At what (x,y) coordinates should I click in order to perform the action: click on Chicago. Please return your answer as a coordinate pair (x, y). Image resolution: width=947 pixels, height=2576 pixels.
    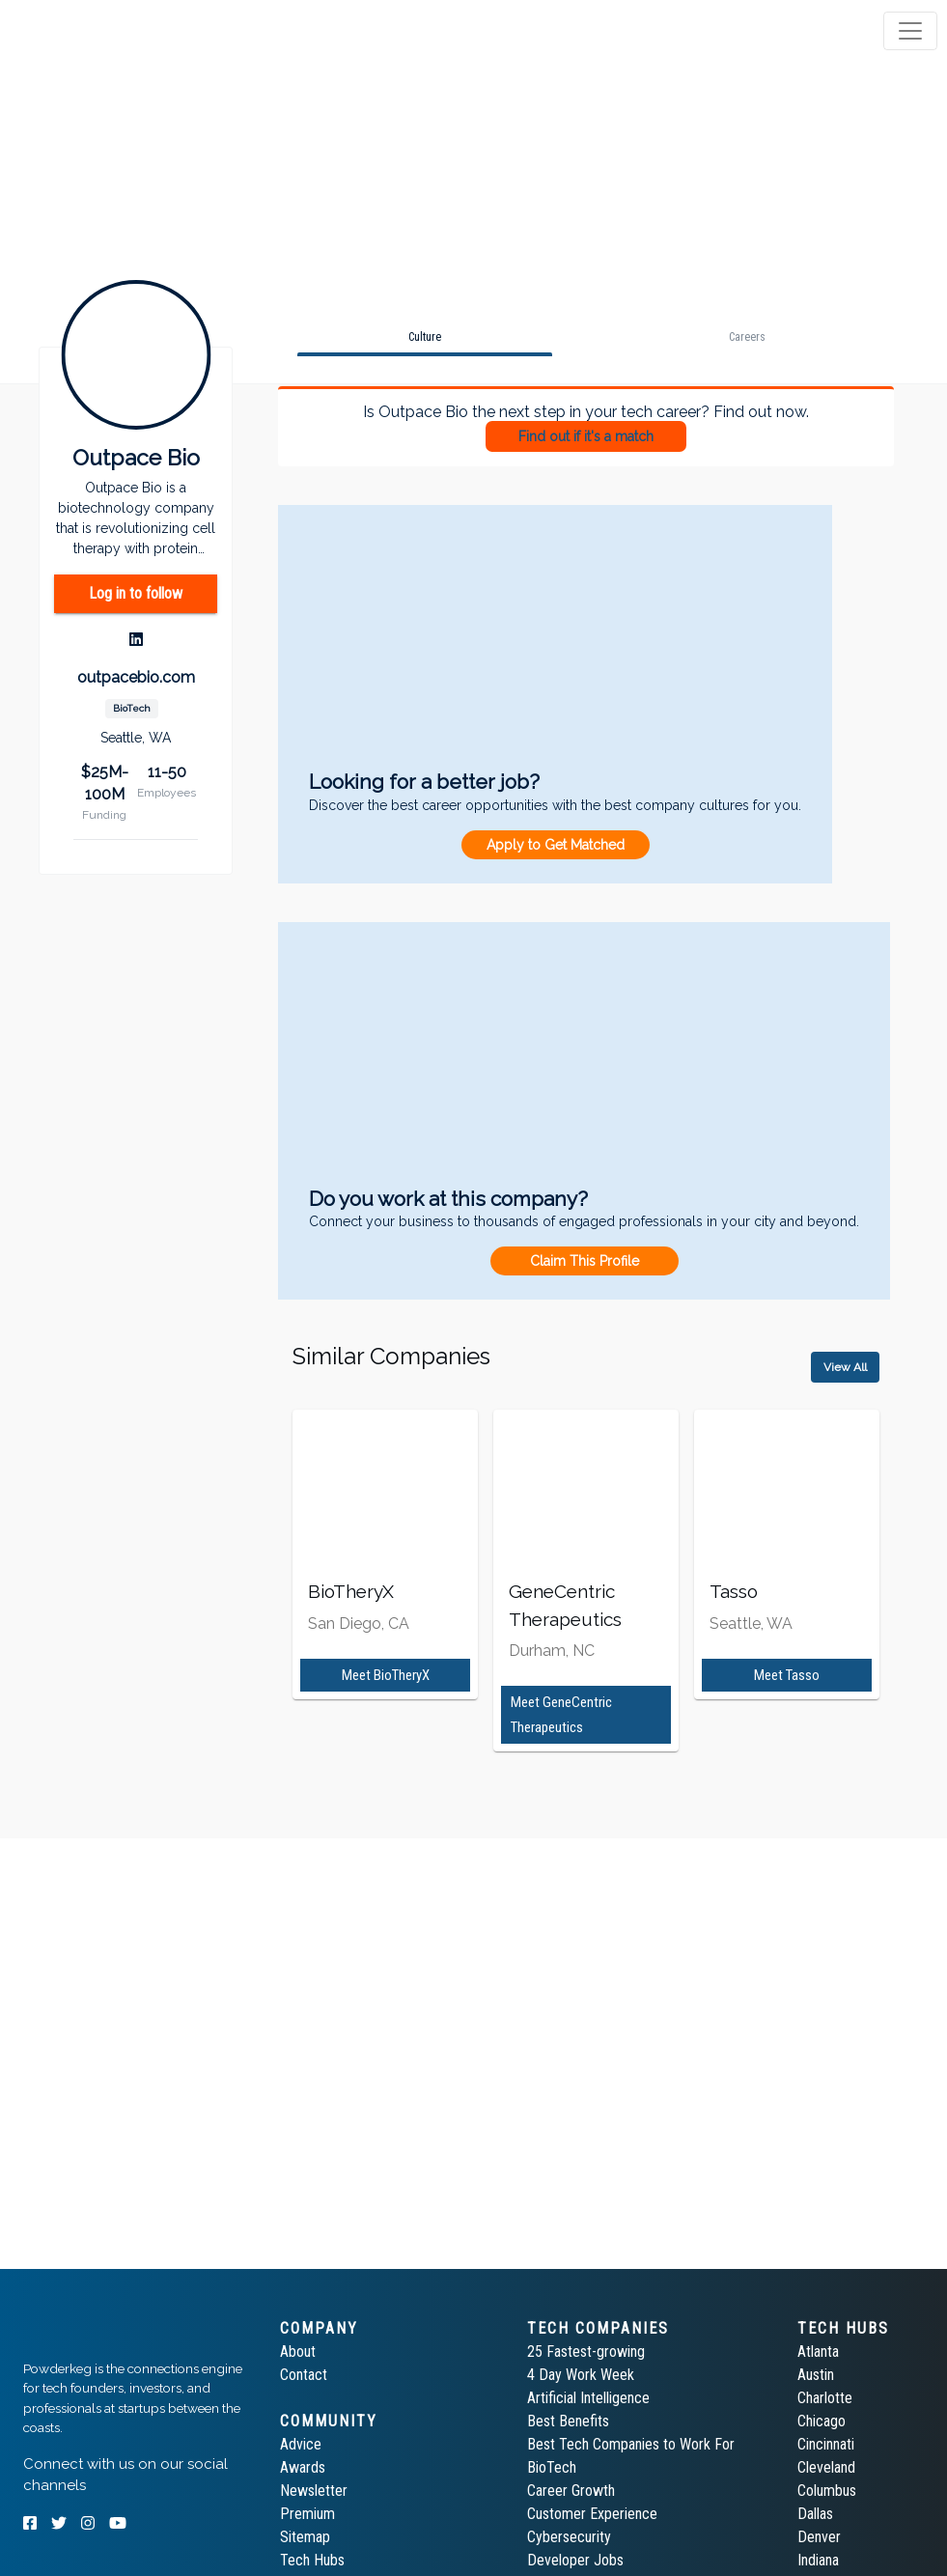
    Looking at the image, I should click on (821, 2421).